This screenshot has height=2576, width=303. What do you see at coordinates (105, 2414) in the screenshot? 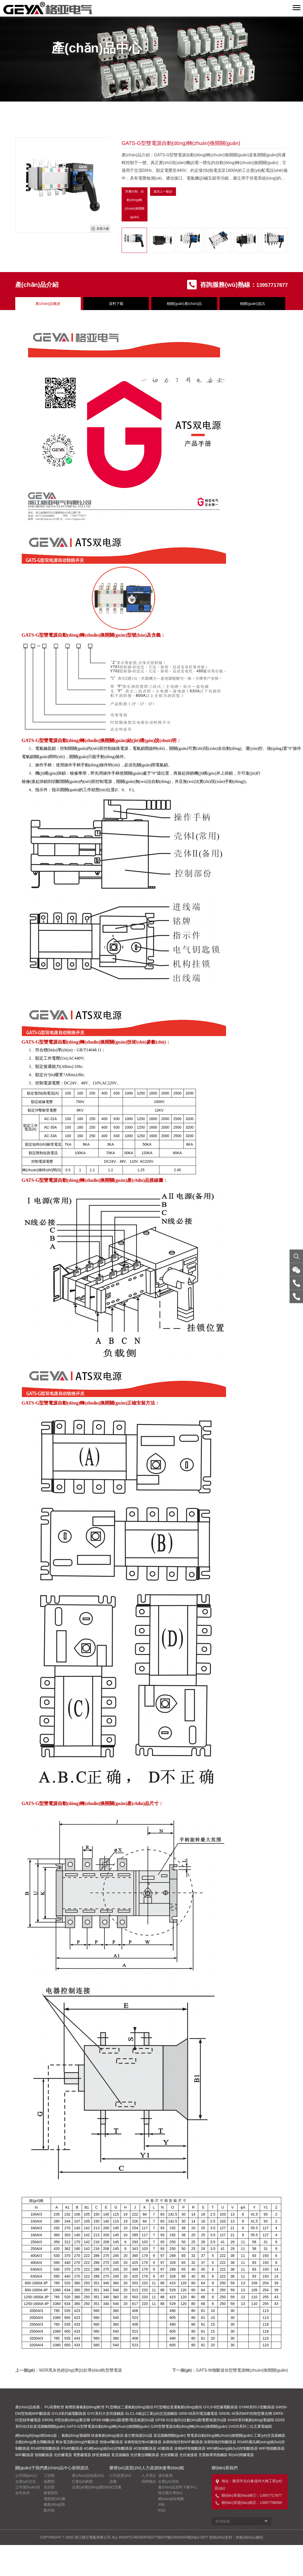
I see `GYC系列大安培接觸器` at bounding box center [105, 2414].